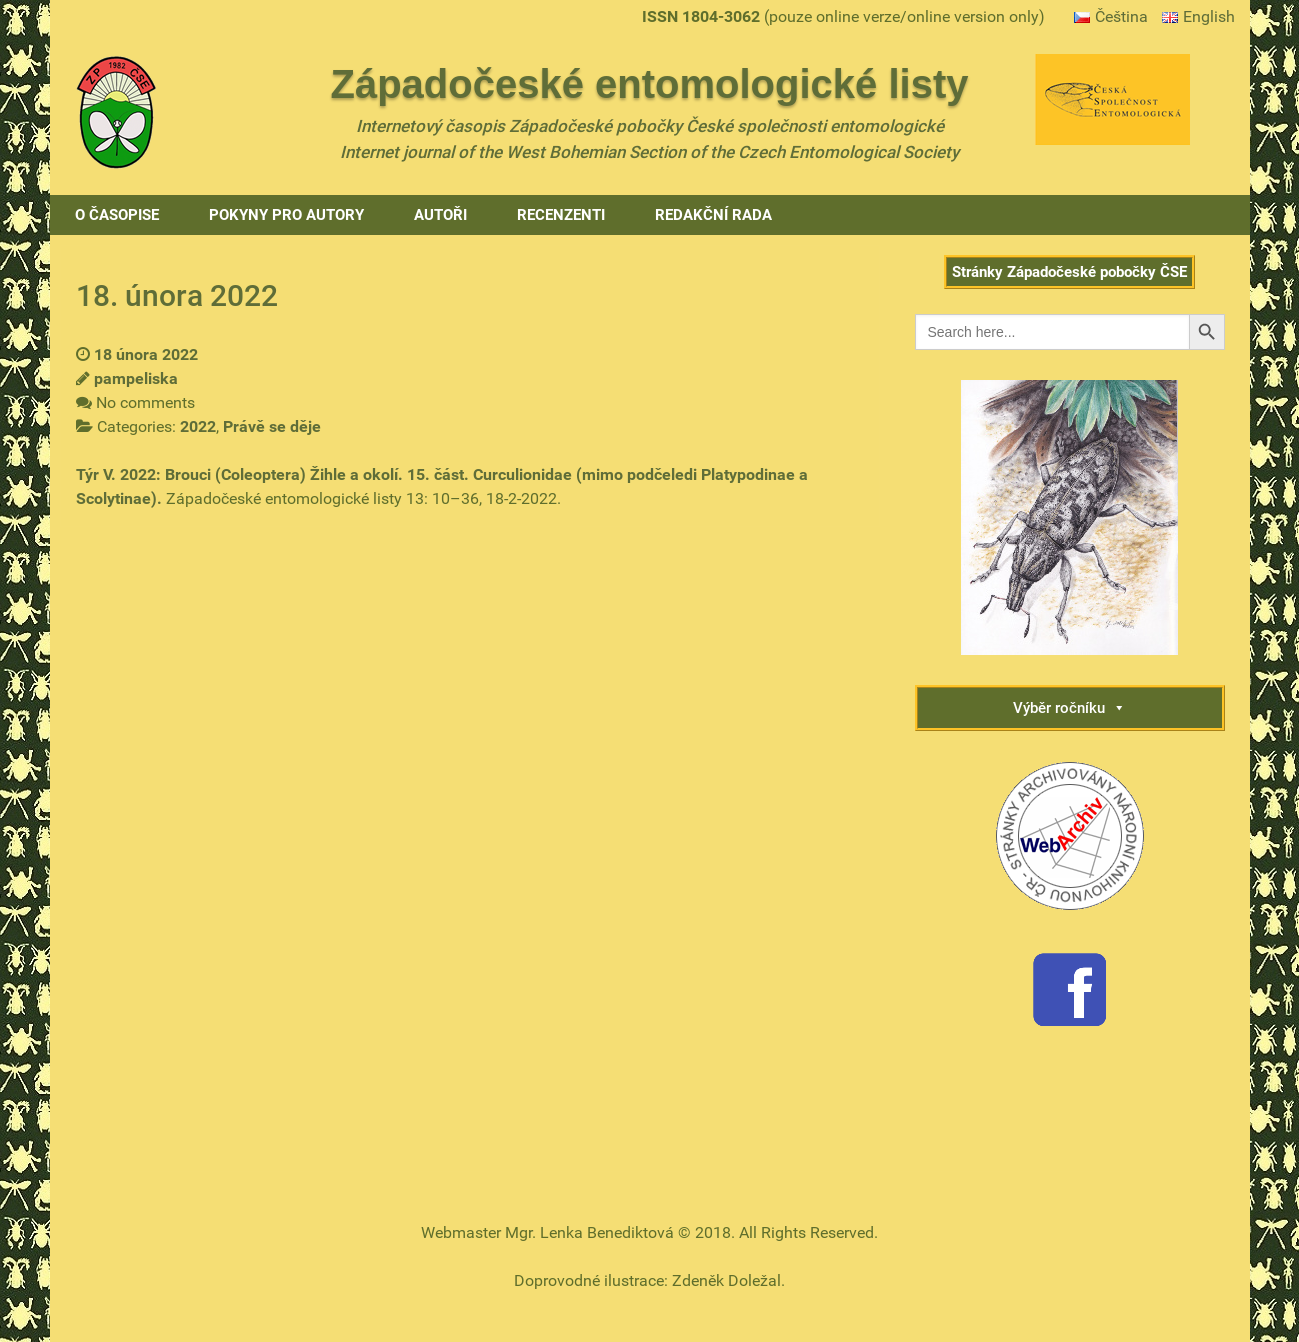 The image size is (1299, 1342). What do you see at coordinates (440, 215) in the screenshot?
I see `Autoři` at bounding box center [440, 215].